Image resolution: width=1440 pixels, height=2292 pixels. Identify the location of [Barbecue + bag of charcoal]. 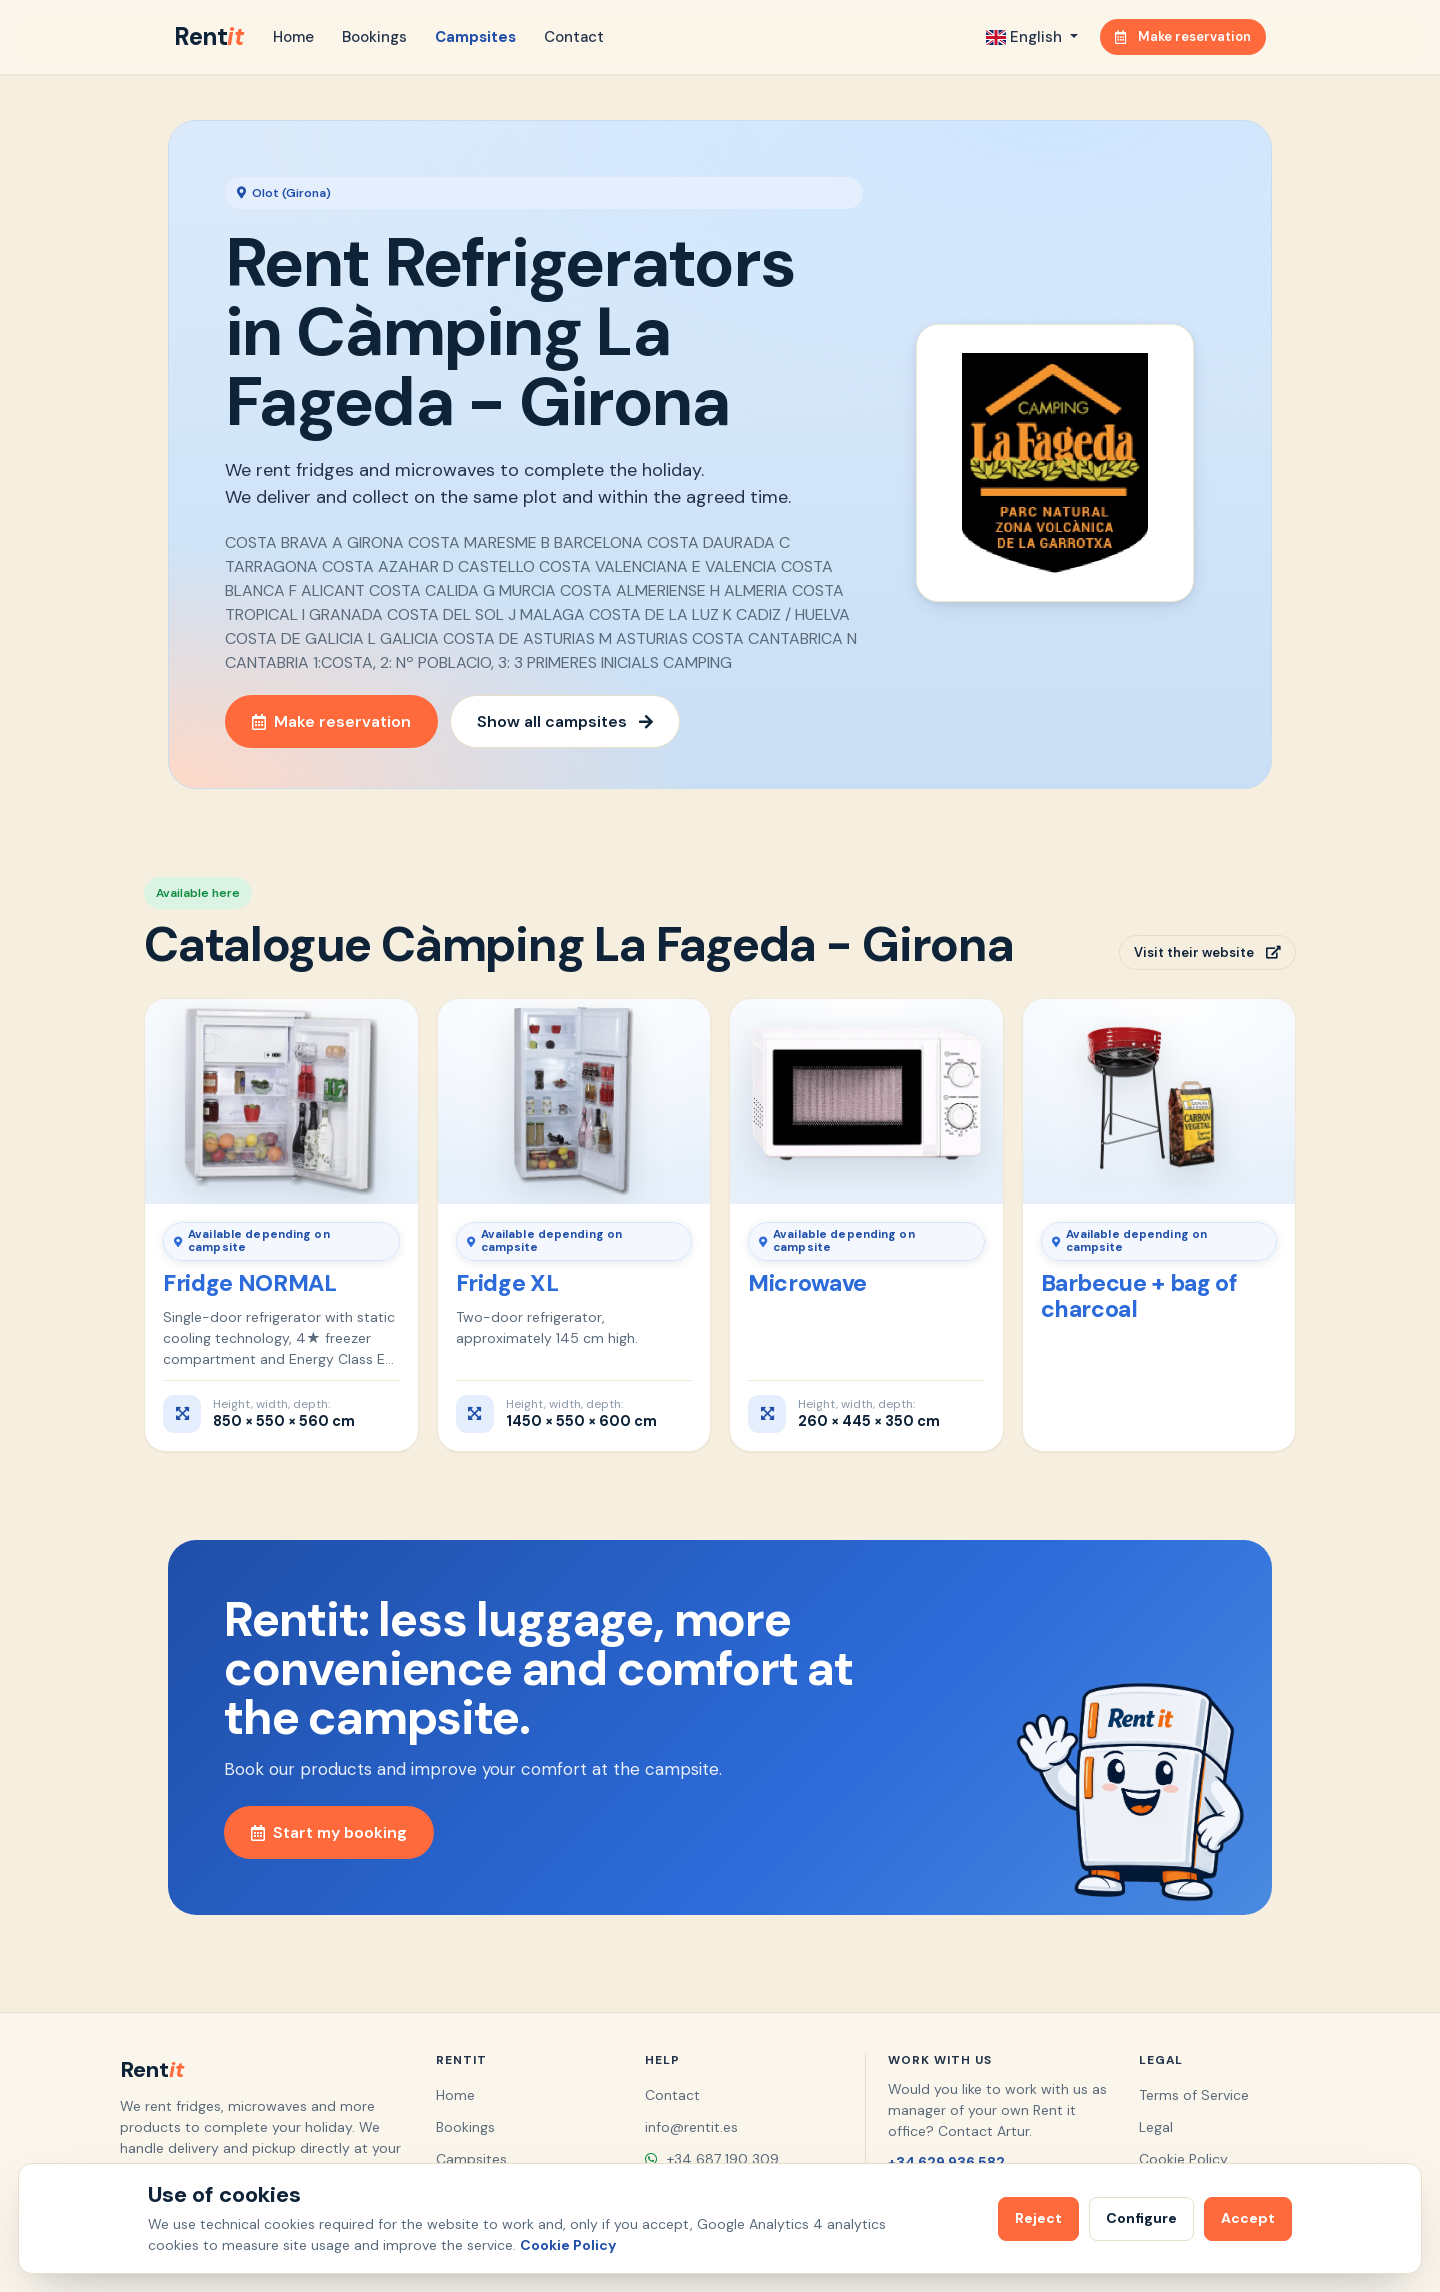
(1159, 1101).